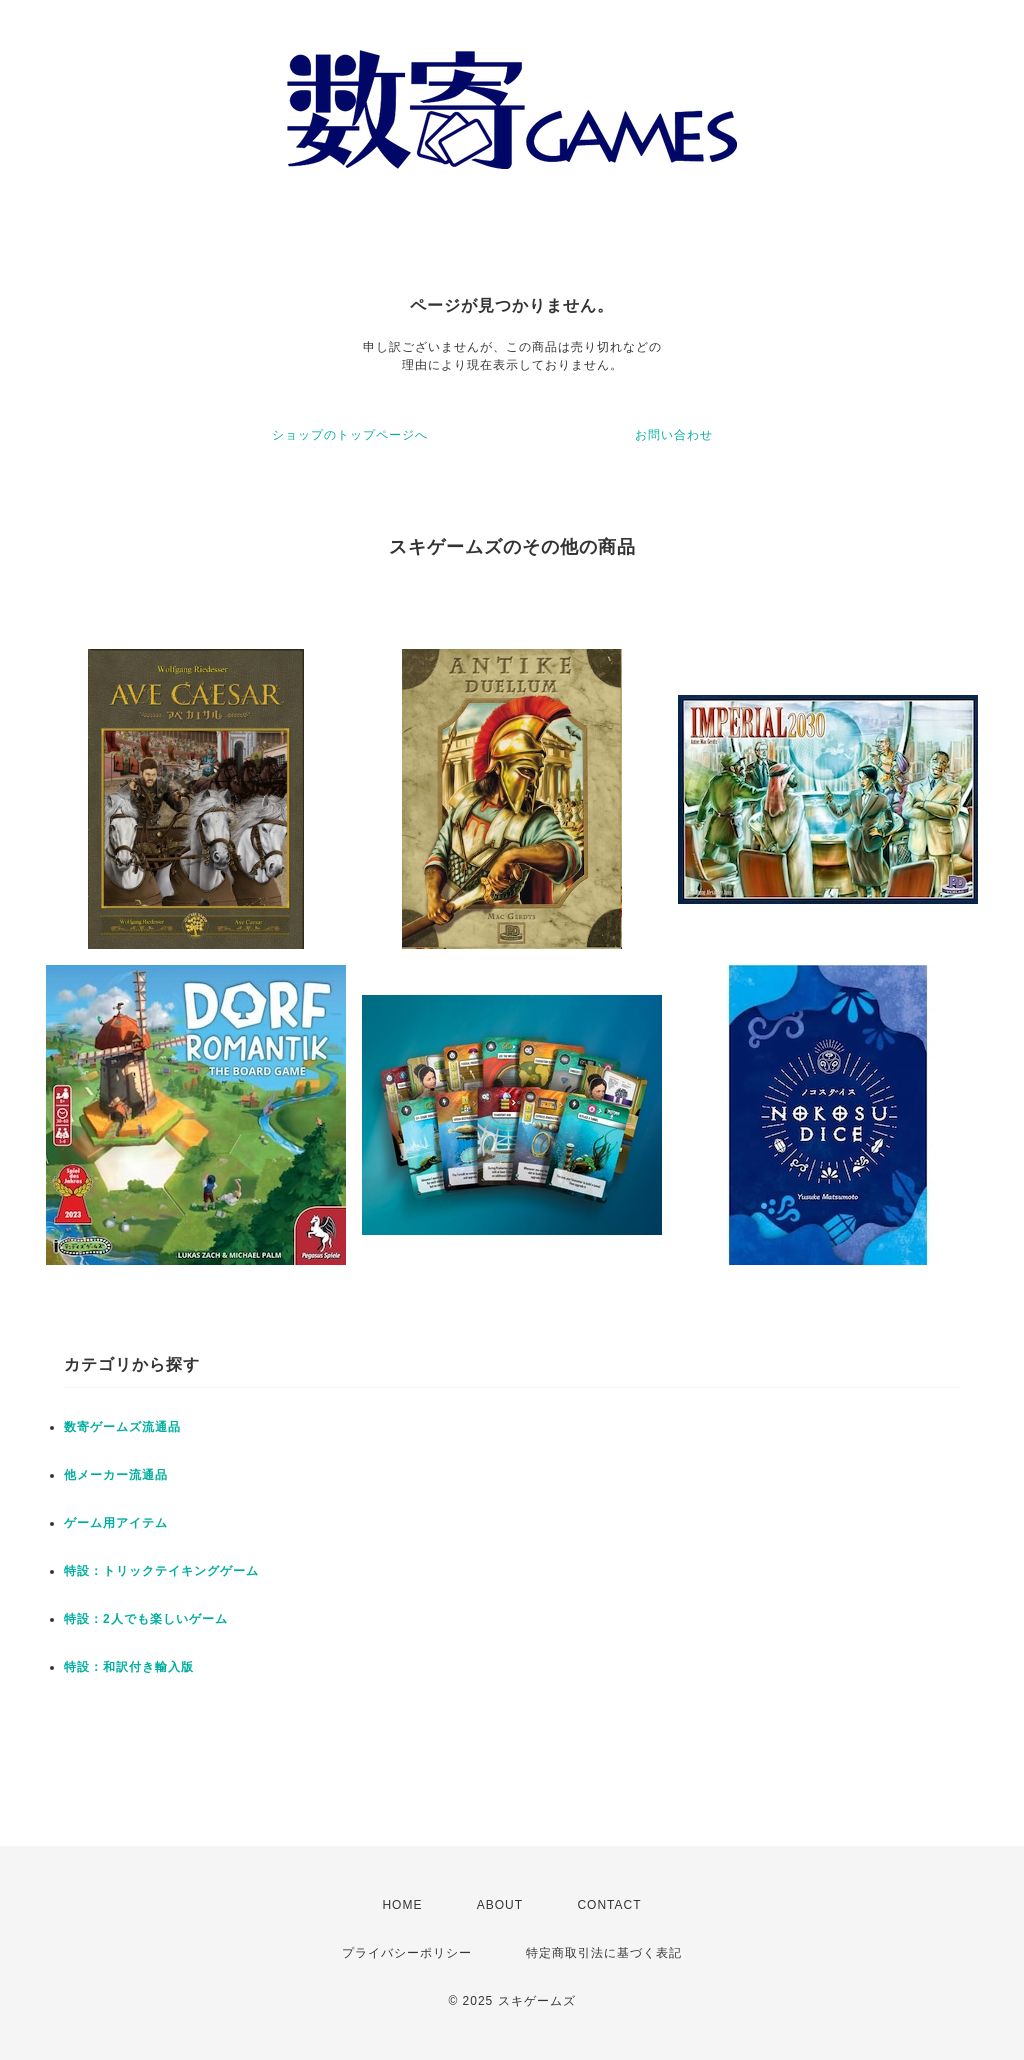  What do you see at coordinates (146, 1619) in the screenshot?
I see `特設：2人でも楽しいゲーム` at bounding box center [146, 1619].